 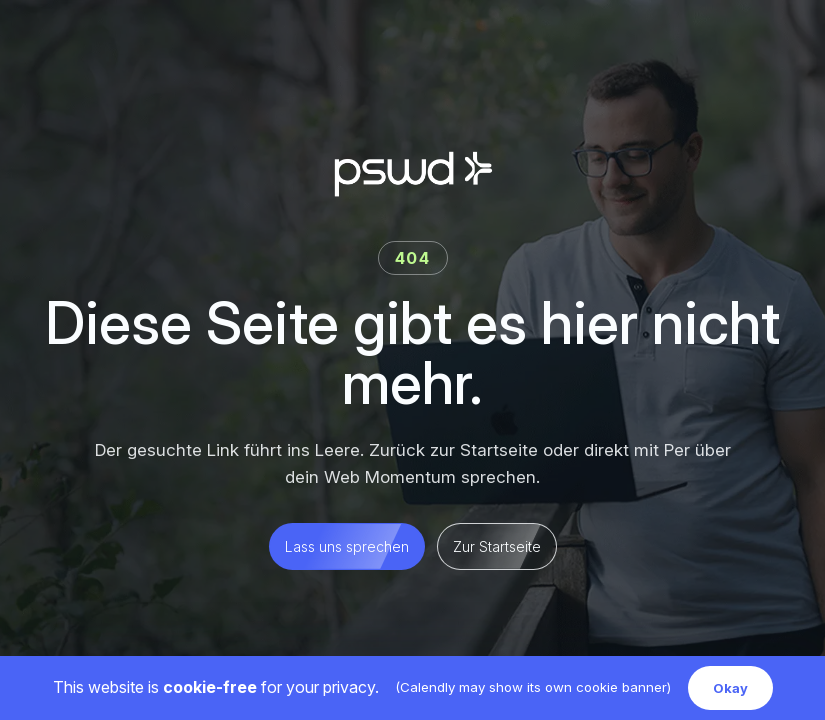 I want to click on [Per Starke Web Development Startseite], so click(x=413, y=174).